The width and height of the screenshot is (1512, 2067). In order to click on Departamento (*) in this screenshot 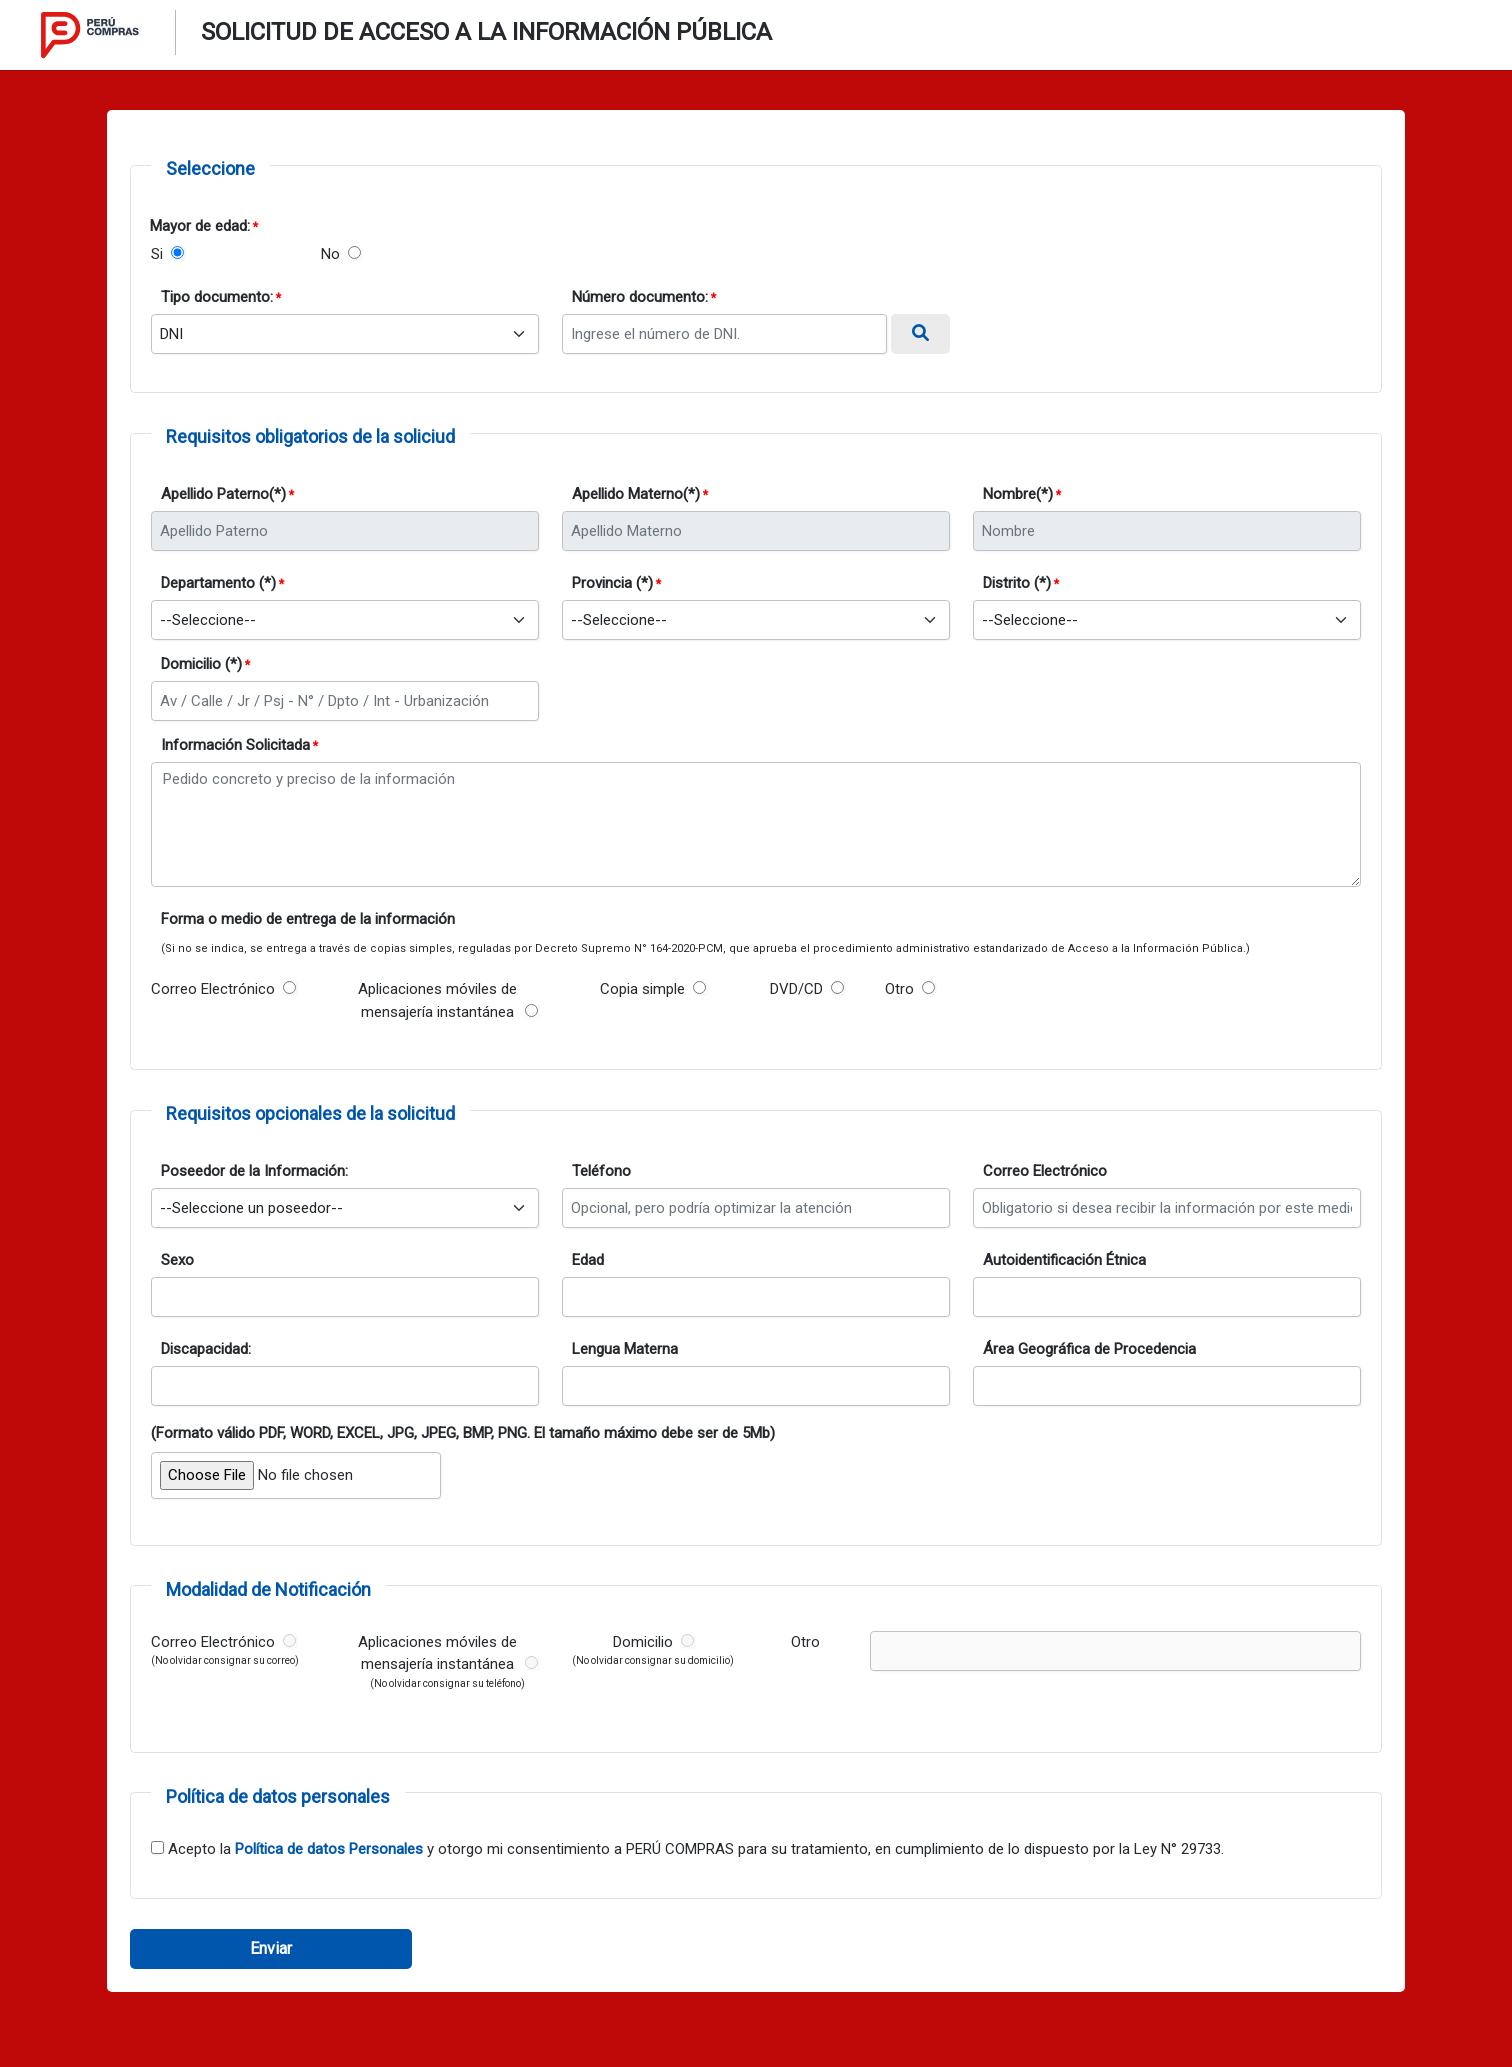, I will do `click(218, 583)`.